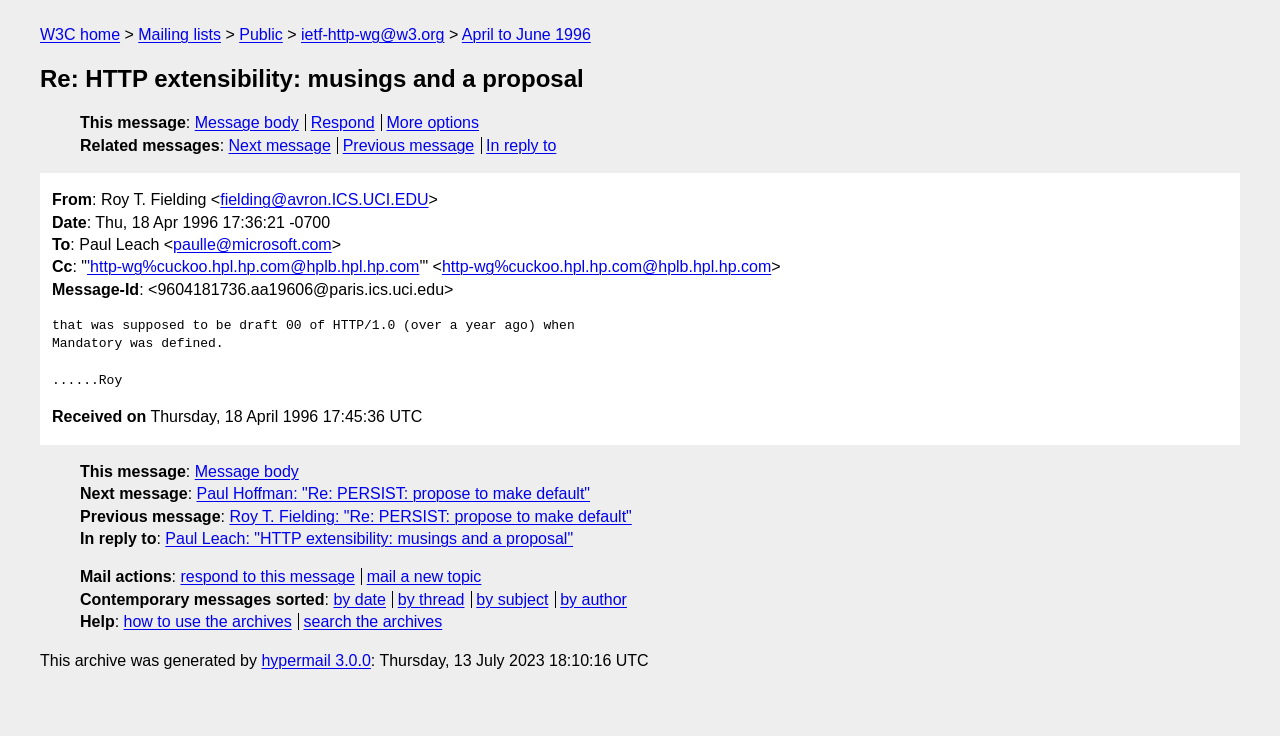  Describe the element at coordinates (430, 516) in the screenshot. I see `Roy T. Fielding: "Re: PERSIST: propose to make default"` at that location.